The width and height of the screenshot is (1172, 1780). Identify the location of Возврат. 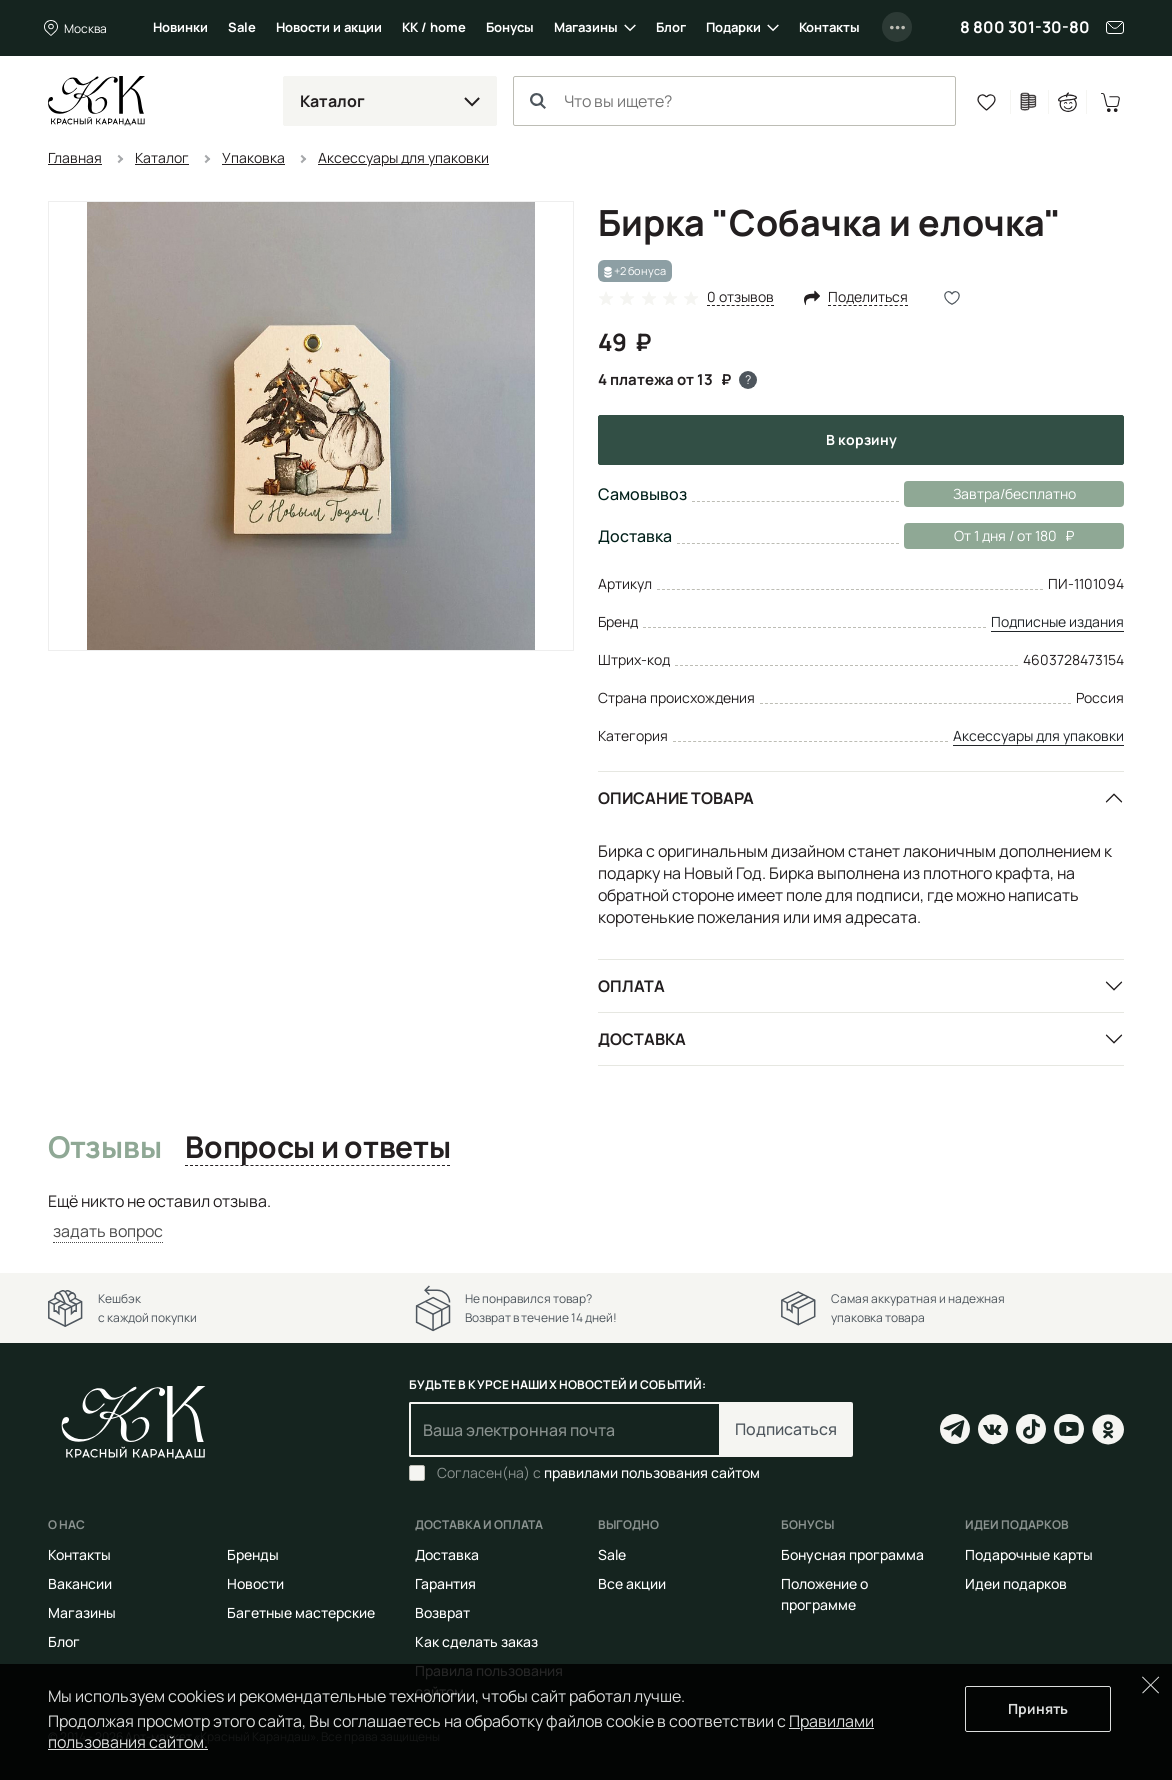
(442, 1612).